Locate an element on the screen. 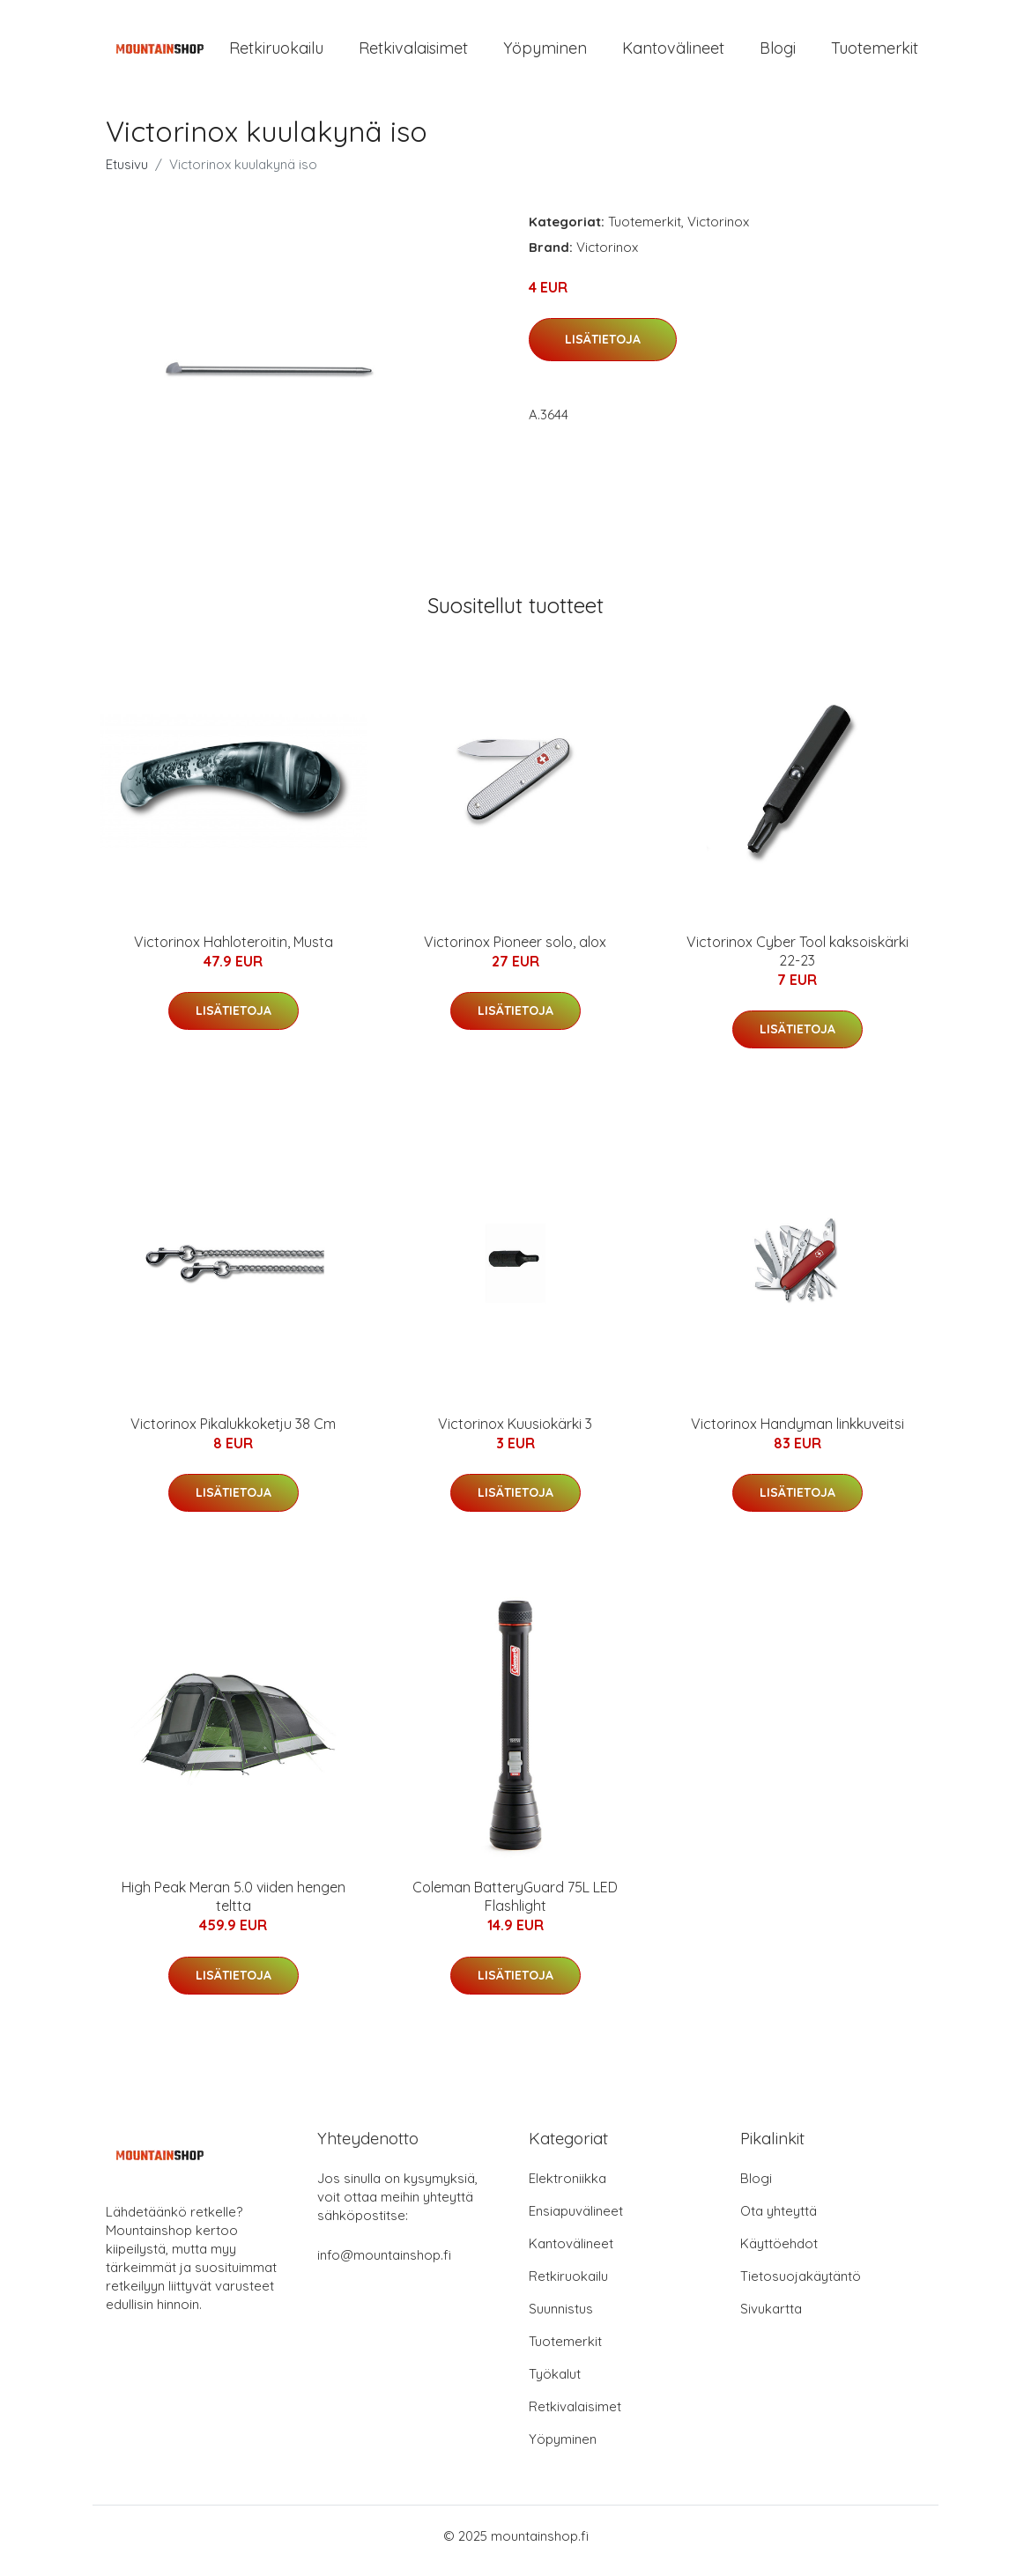 This screenshot has height=2576, width=1031. Retkiruokailu is located at coordinates (276, 52).